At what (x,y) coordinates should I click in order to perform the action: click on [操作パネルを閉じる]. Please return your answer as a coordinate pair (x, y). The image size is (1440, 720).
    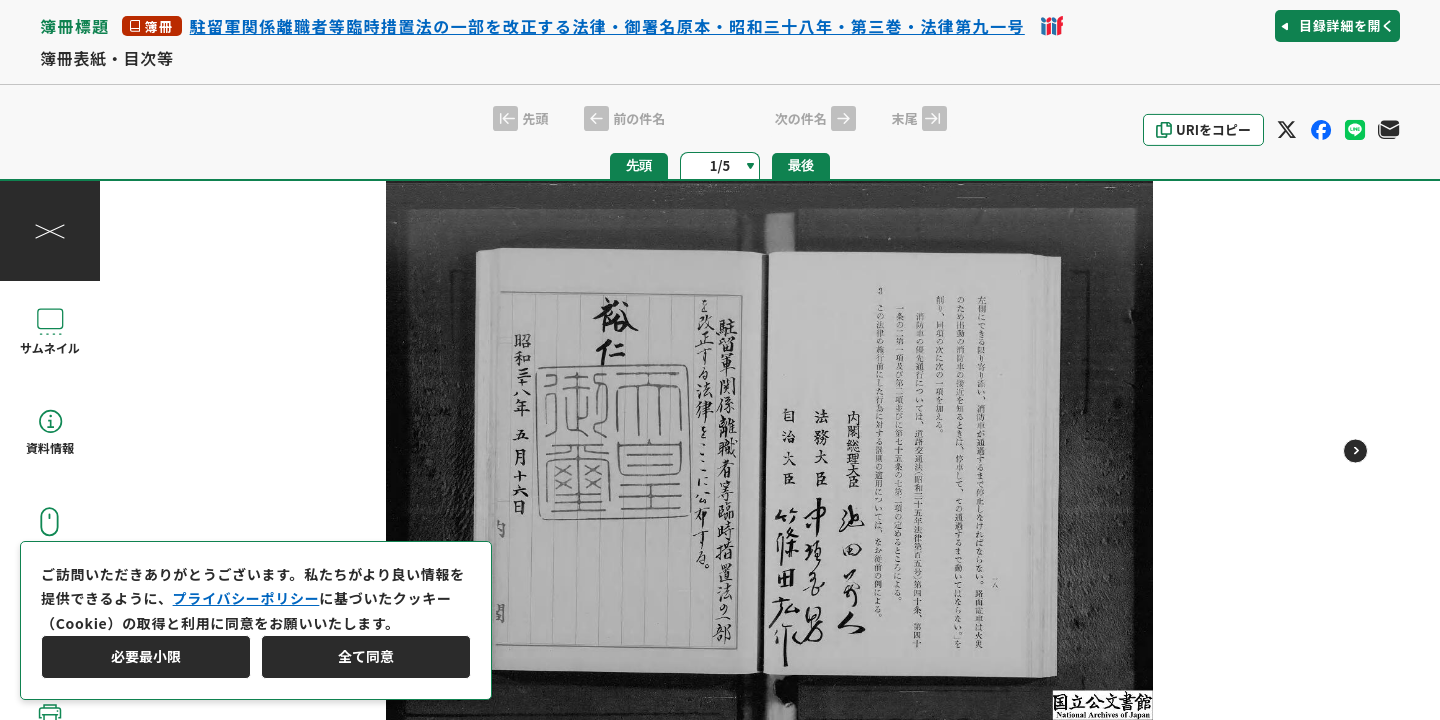
    Looking at the image, I should click on (50, 231).